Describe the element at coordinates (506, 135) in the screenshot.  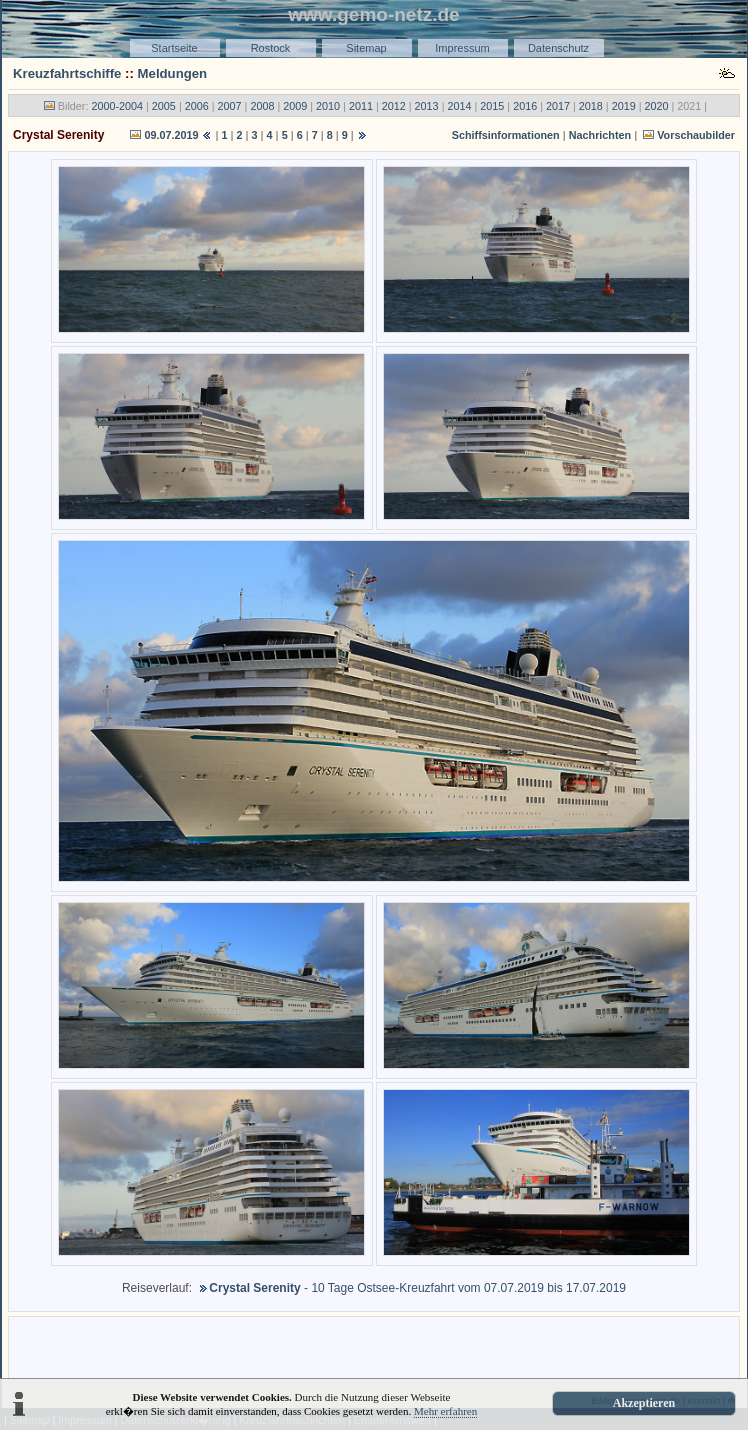
I see `Schiffsinformationen` at that location.